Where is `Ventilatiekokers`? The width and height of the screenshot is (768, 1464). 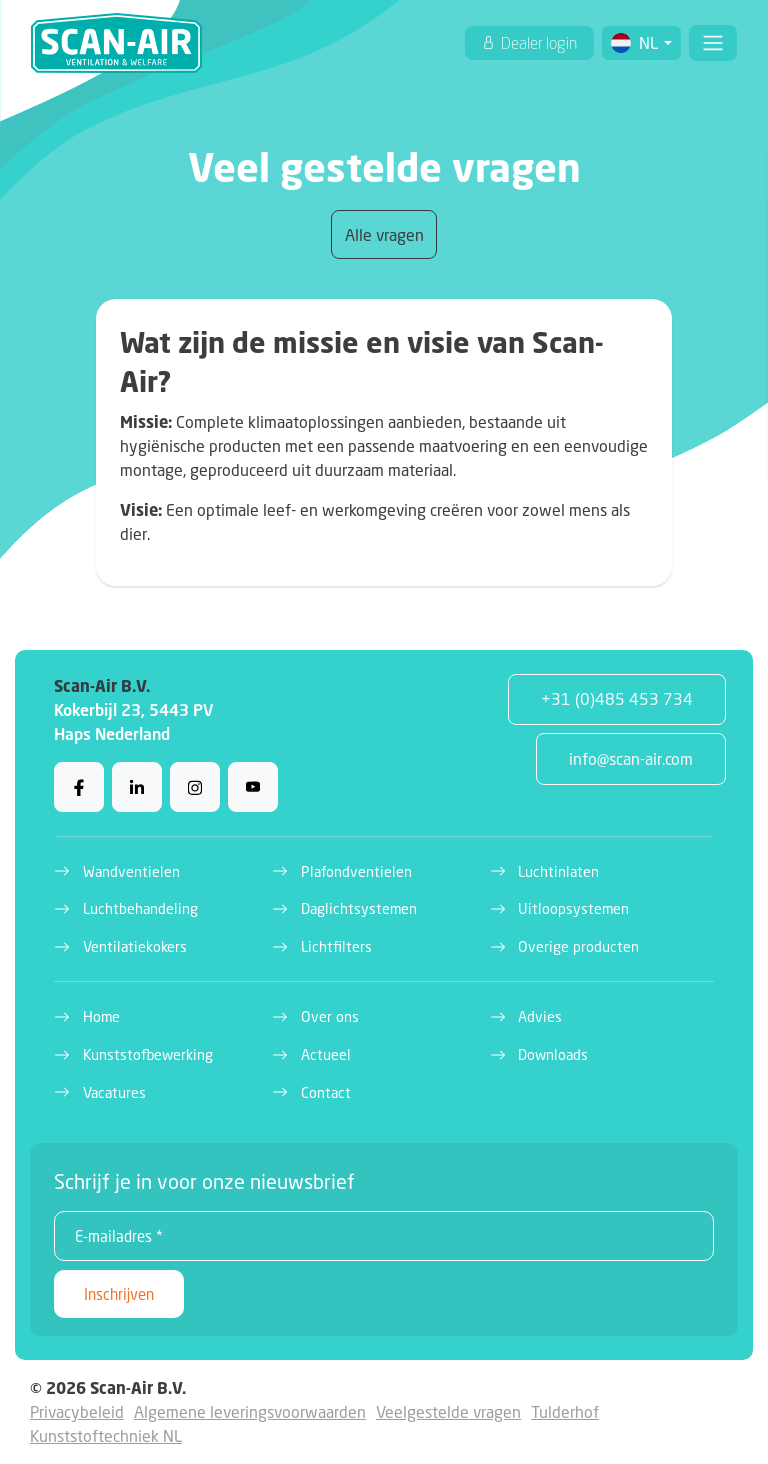 Ventilatiekokers is located at coordinates (135, 946).